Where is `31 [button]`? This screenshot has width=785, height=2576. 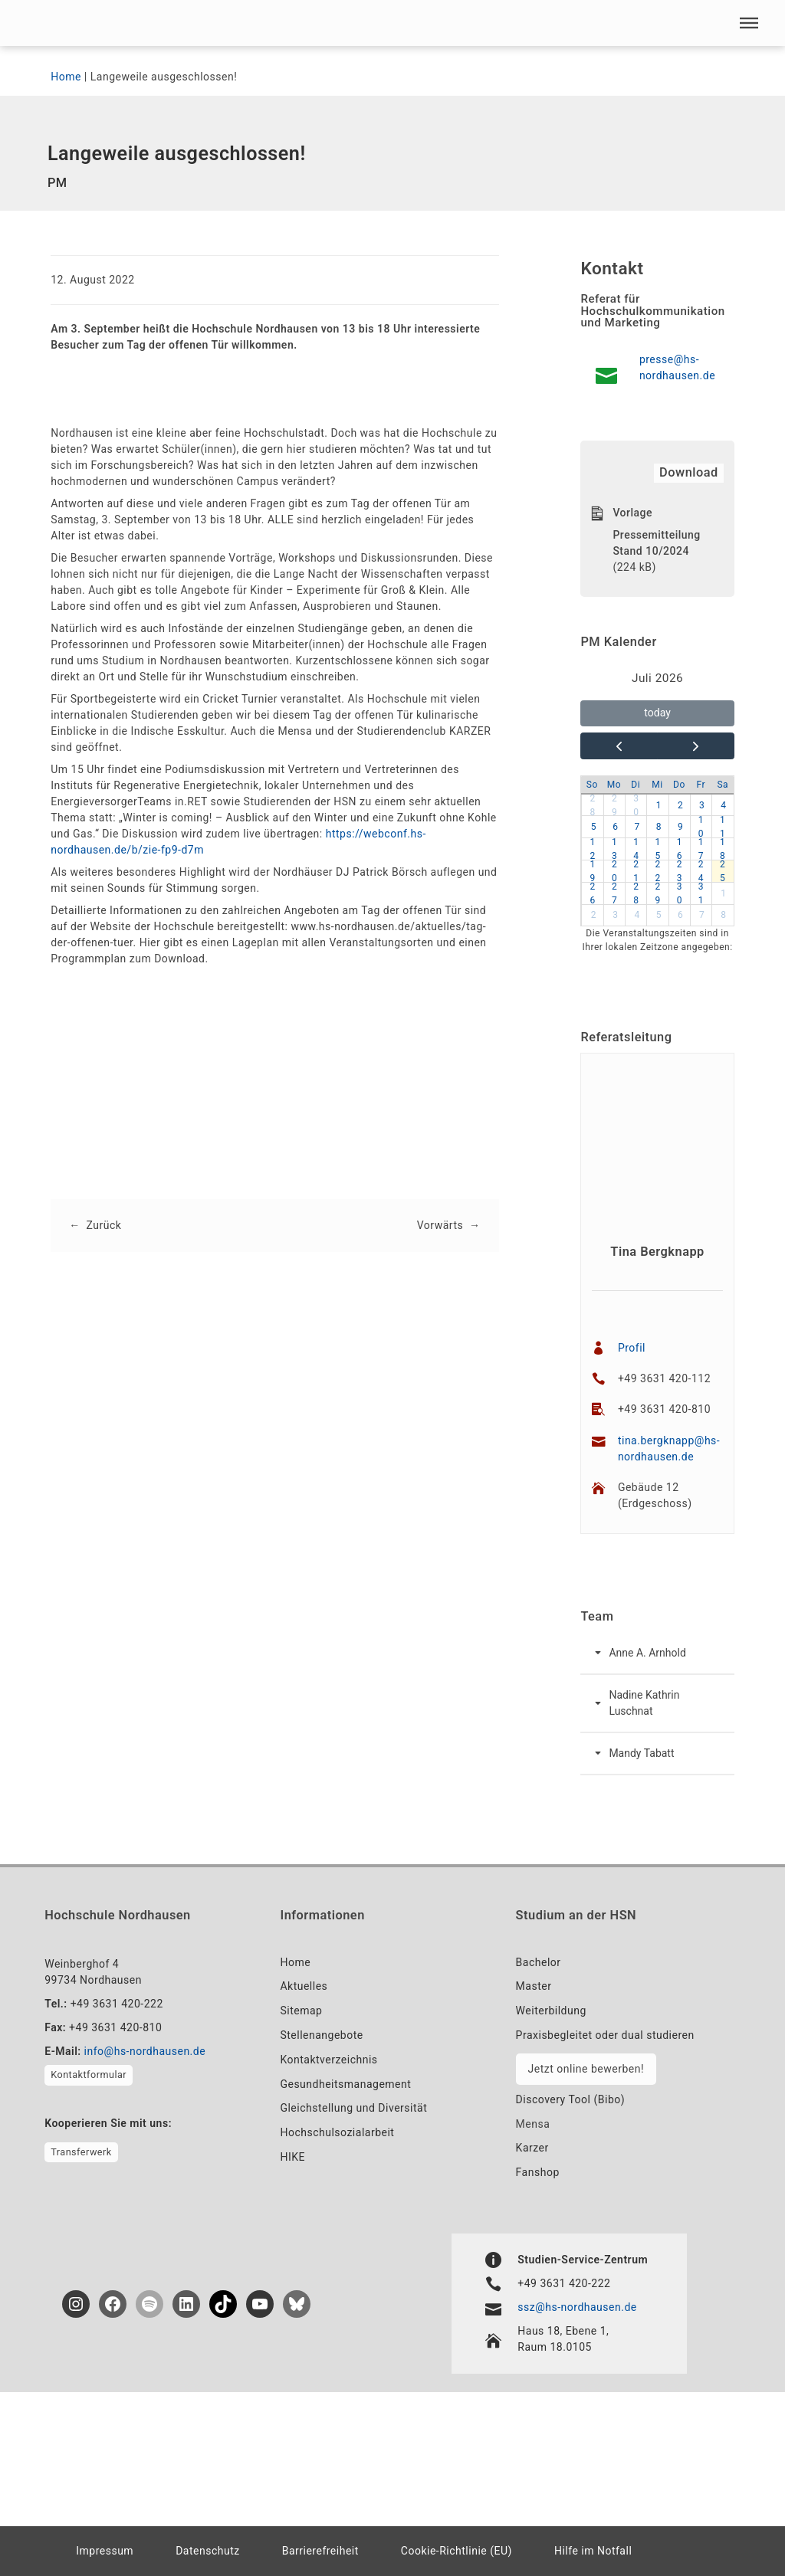 31 [button] is located at coordinates (701, 893).